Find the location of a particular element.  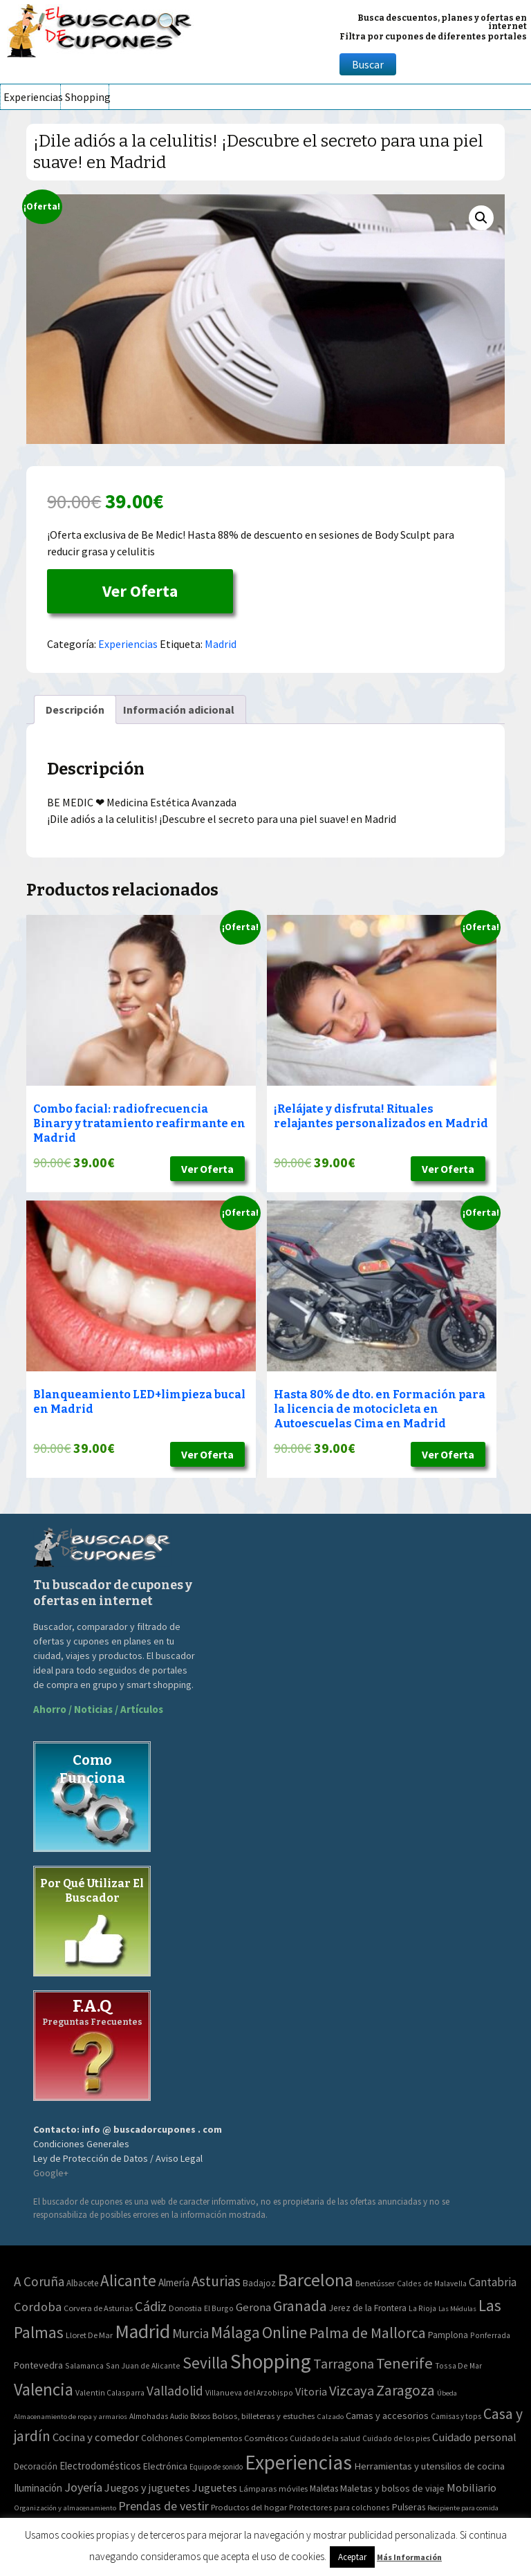

San Juan de Alicante [San Juan de Alicante (2 elementos)] is located at coordinates (143, 2365).